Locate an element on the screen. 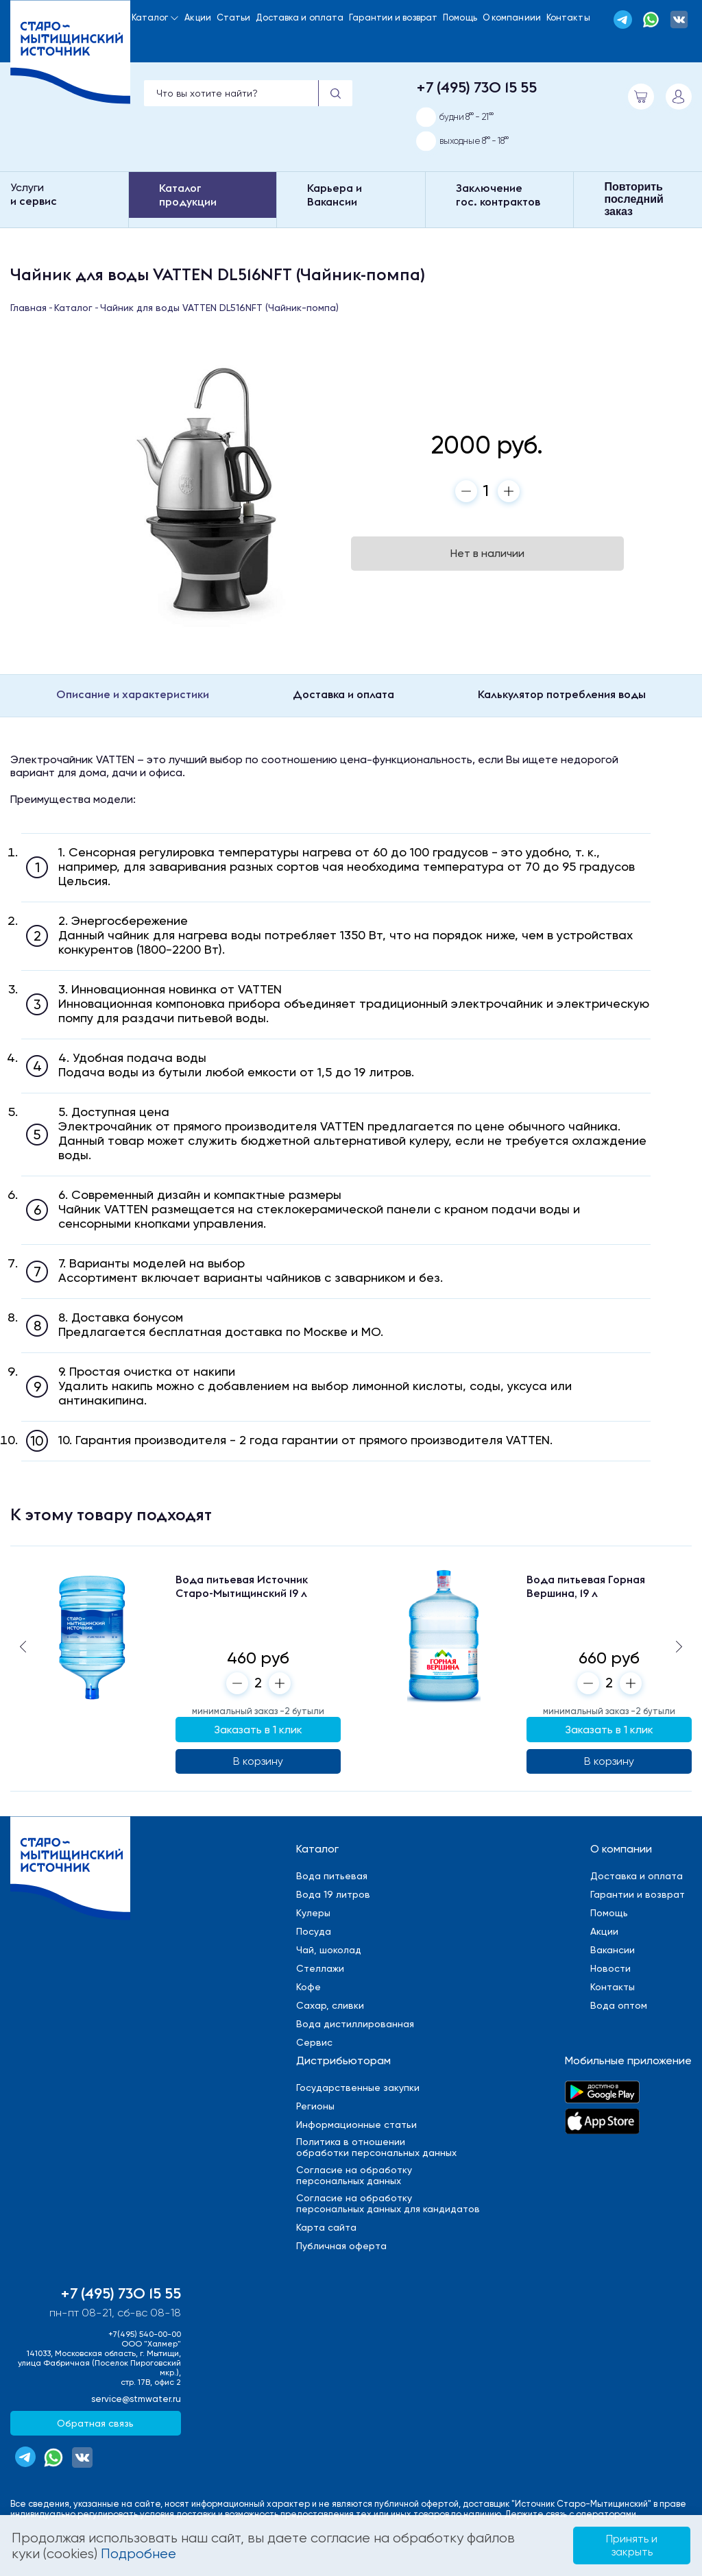 The image size is (702, 2576). Вакансии is located at coordinates (612, 1949).